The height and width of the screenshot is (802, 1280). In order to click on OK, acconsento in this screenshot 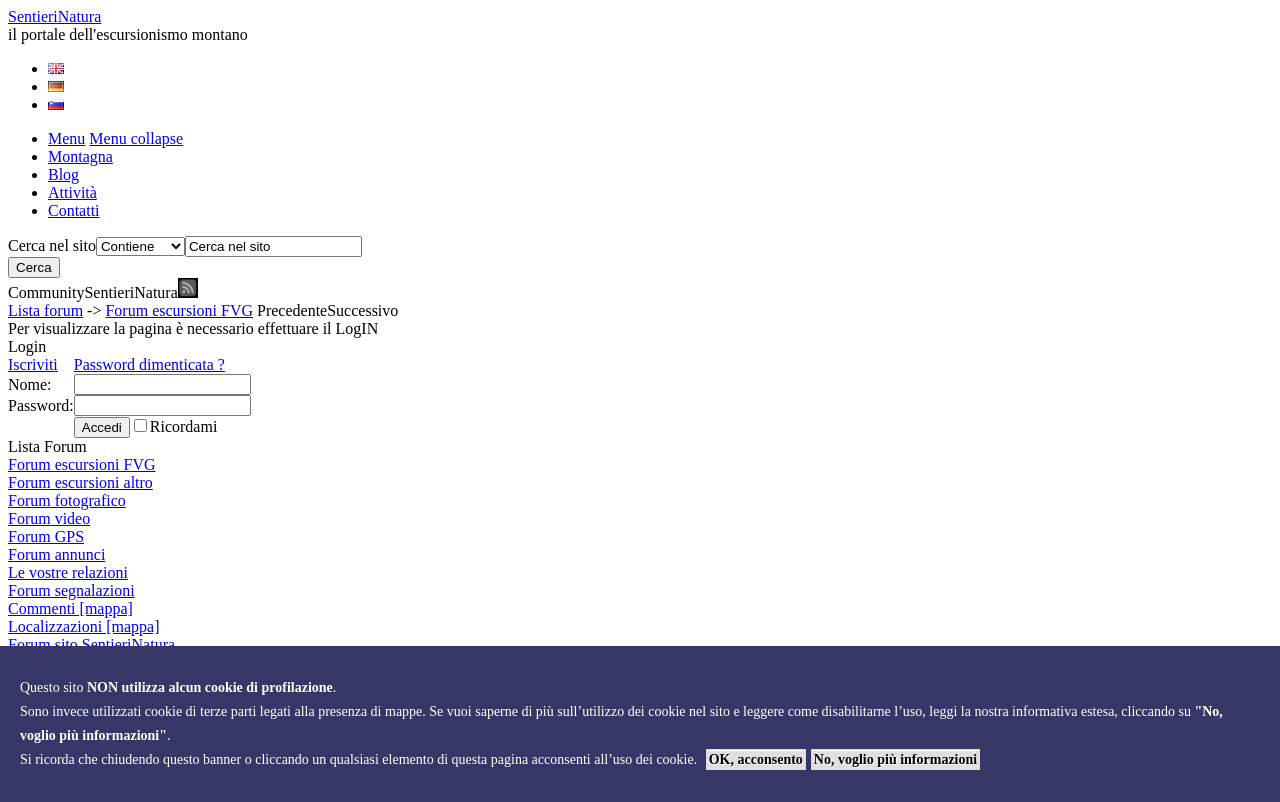, I will do `click(756, 759)`.